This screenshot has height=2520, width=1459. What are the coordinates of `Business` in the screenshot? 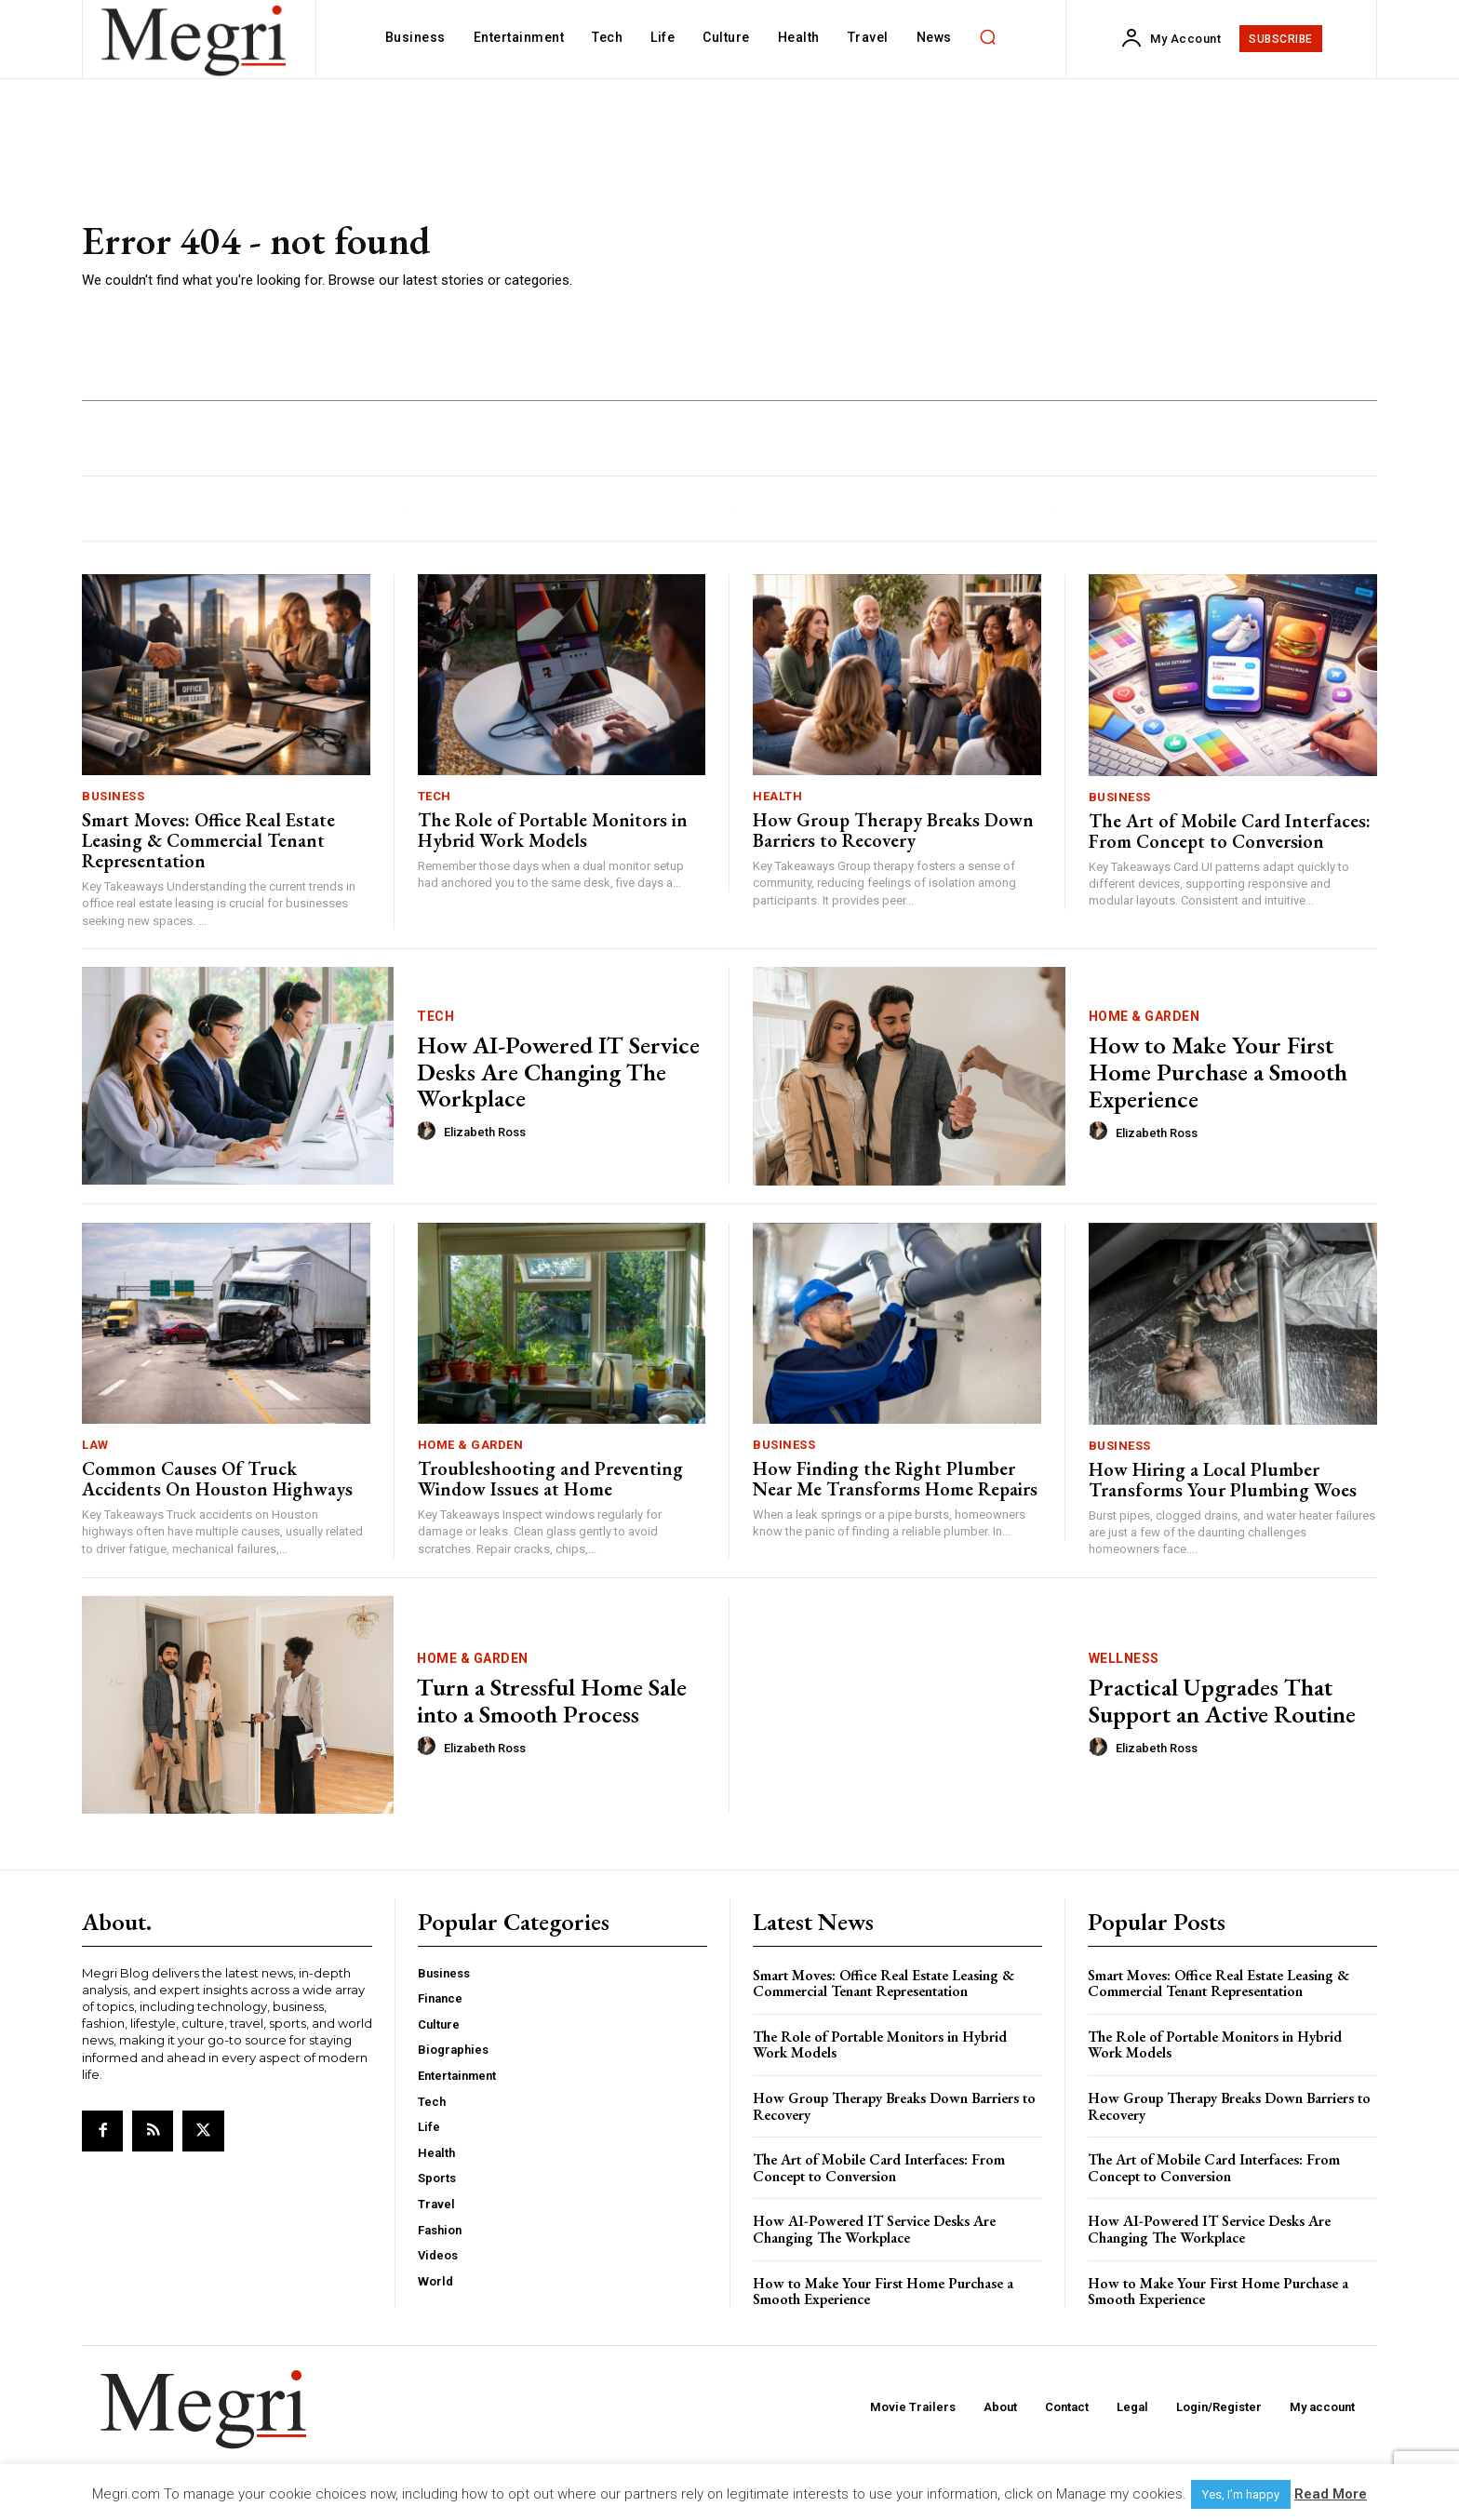 It's located at (113, 796).